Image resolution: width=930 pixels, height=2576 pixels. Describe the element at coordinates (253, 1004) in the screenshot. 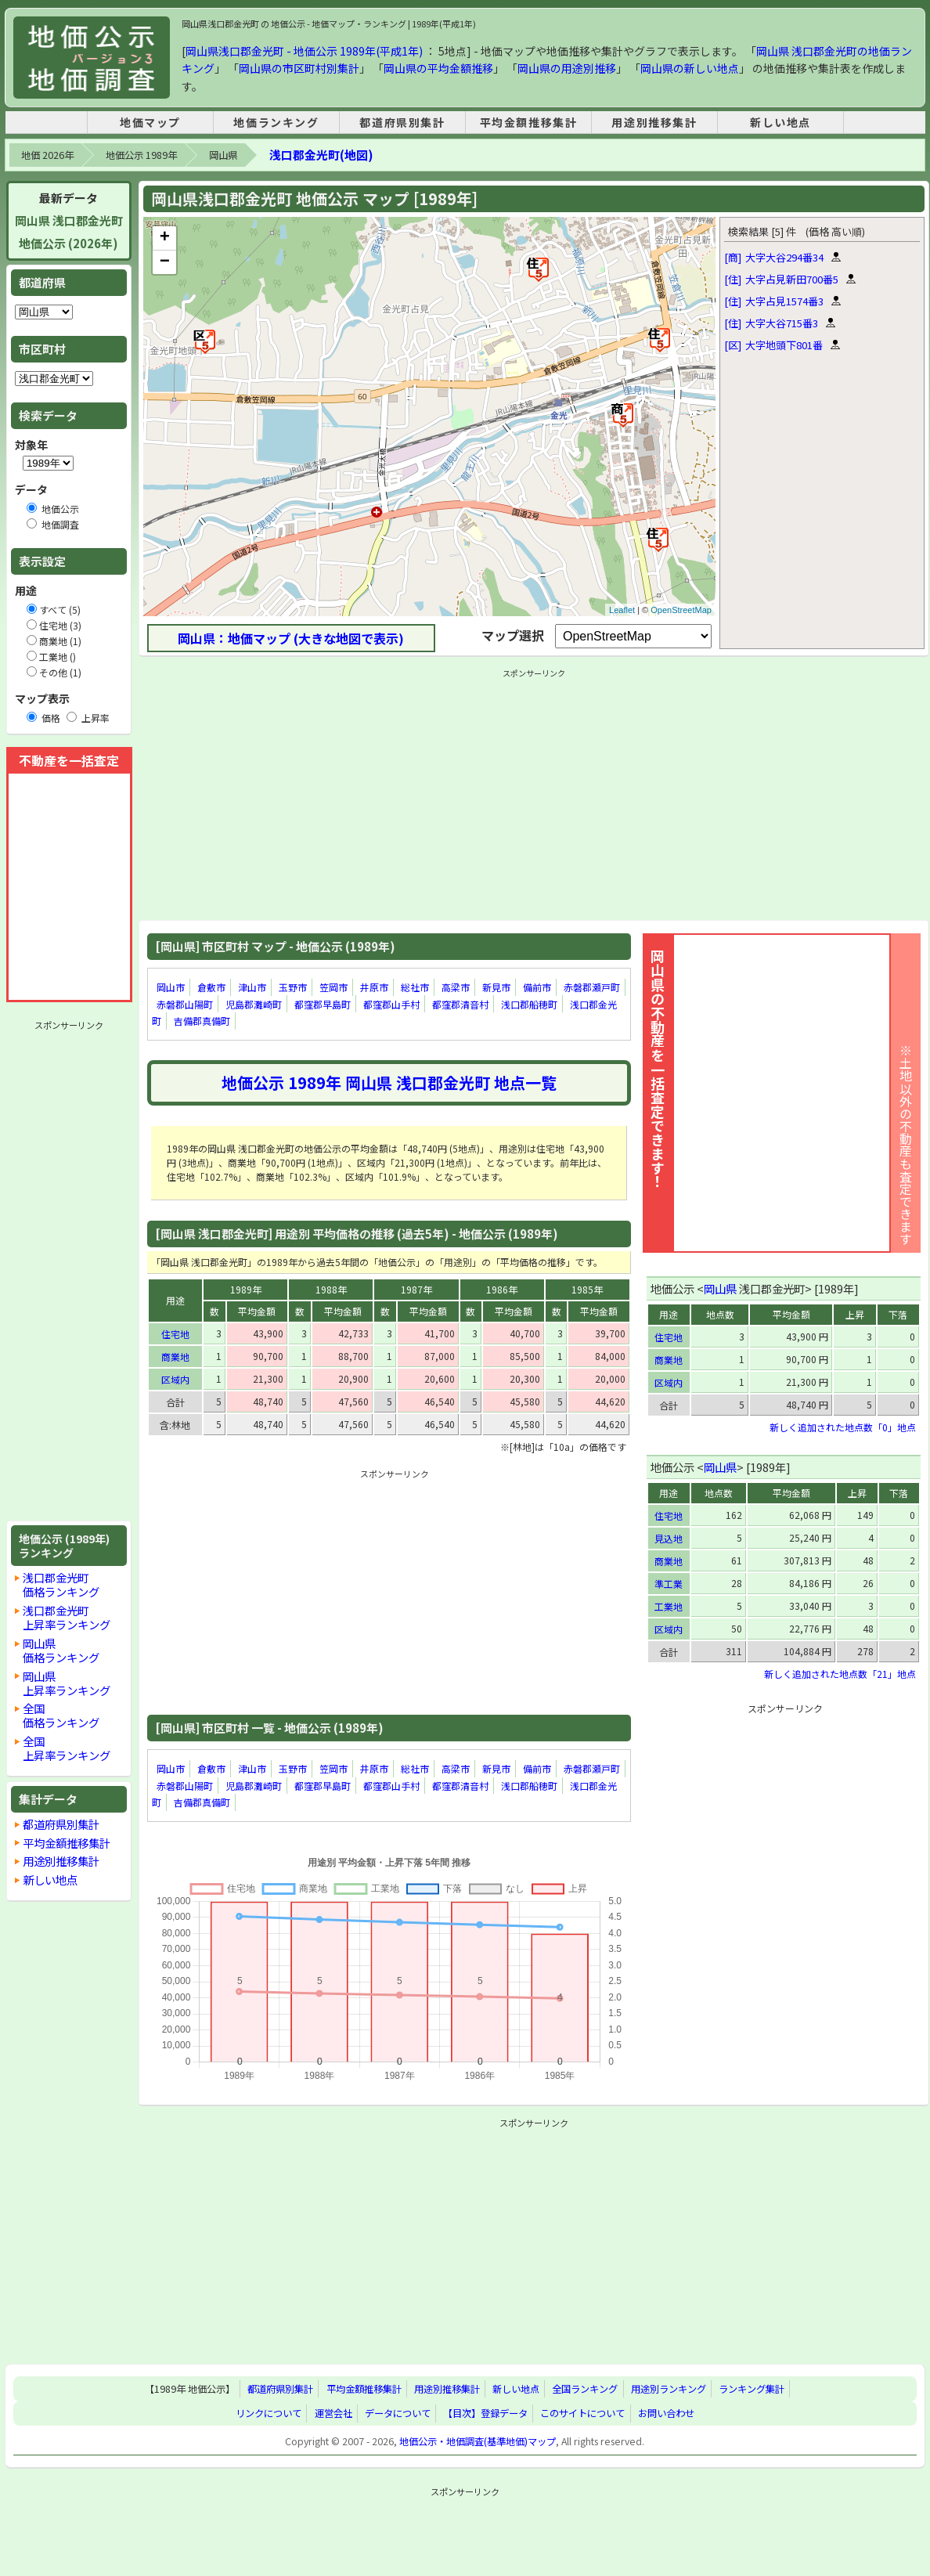

I see `児島郡灘崎町` at that location.